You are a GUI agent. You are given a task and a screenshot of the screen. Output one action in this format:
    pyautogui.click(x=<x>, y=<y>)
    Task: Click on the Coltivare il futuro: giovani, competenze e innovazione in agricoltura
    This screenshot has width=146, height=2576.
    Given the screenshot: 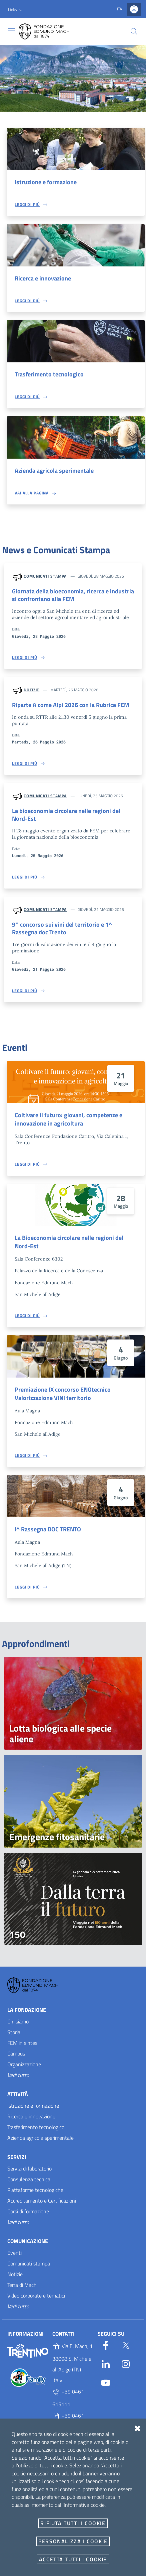 What is the action you would take?
    pyautogui.click(x=68, y=1119)
    